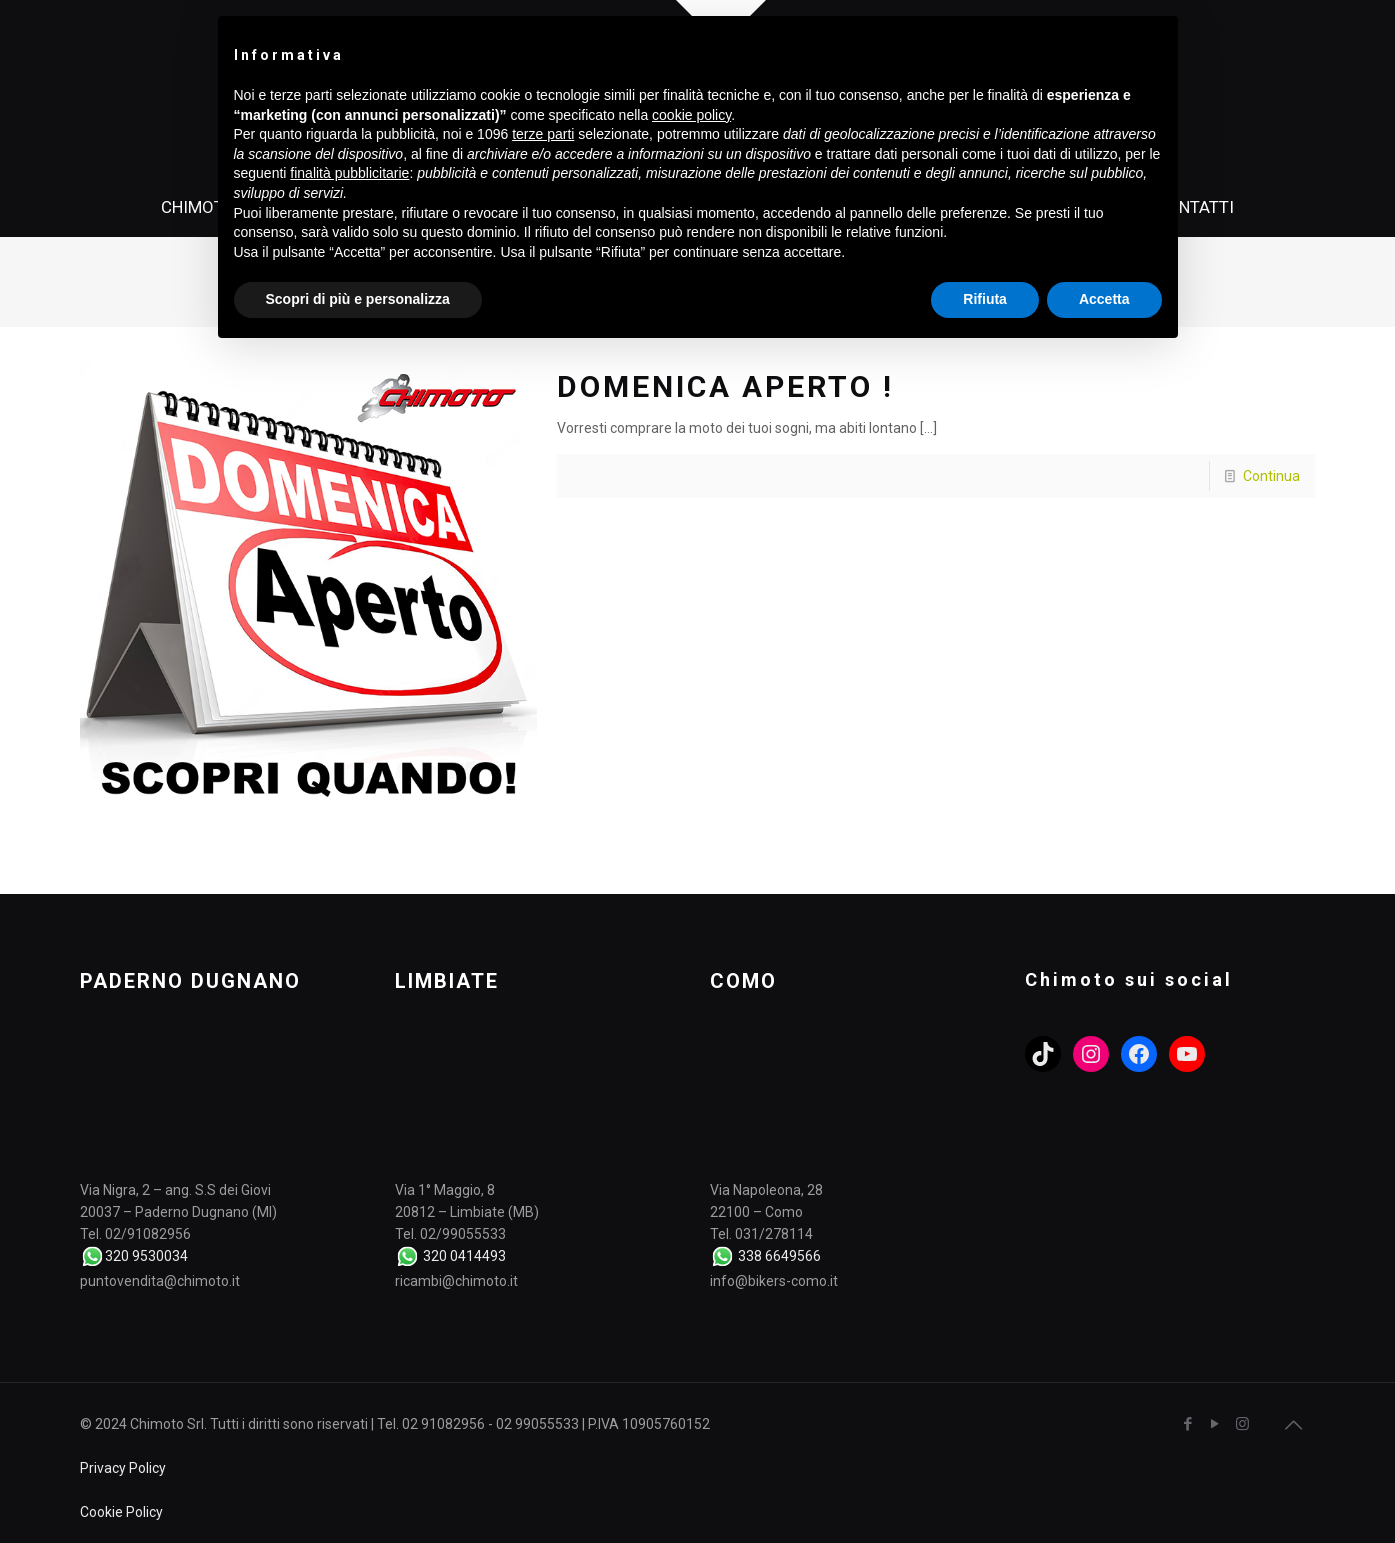 This screenshot has height=1543, width=1395. What do you see at coordinates (123, 1468) in the screenshot?
I see `Privacy Policy` at bounding box center [123, 1468].